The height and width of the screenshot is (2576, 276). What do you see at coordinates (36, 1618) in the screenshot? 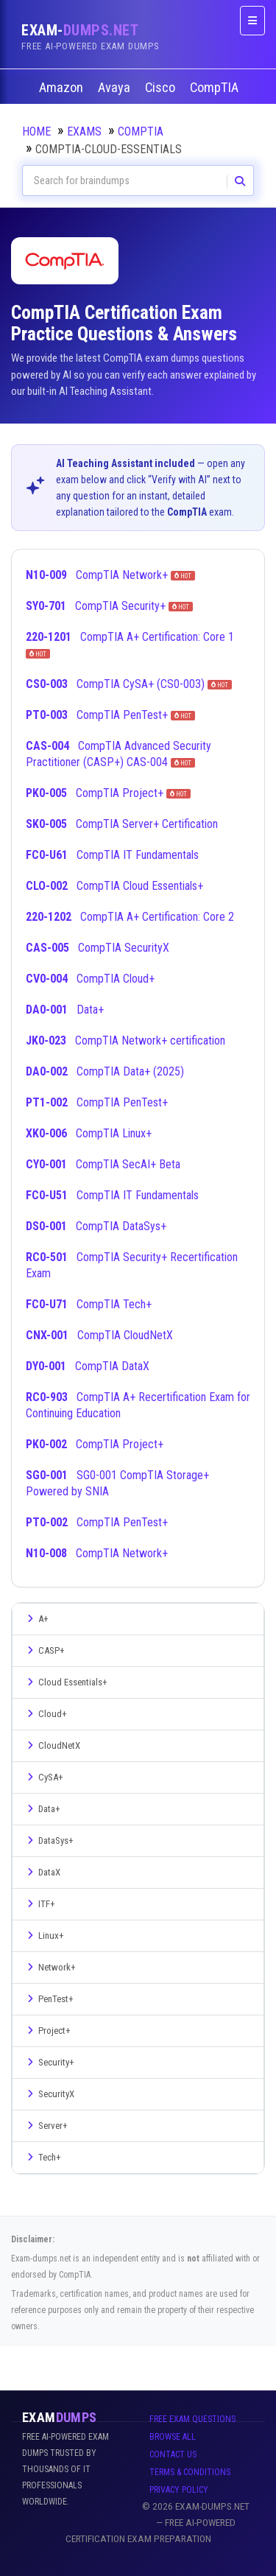
I see `A+` at bounding box center [36, 1618].